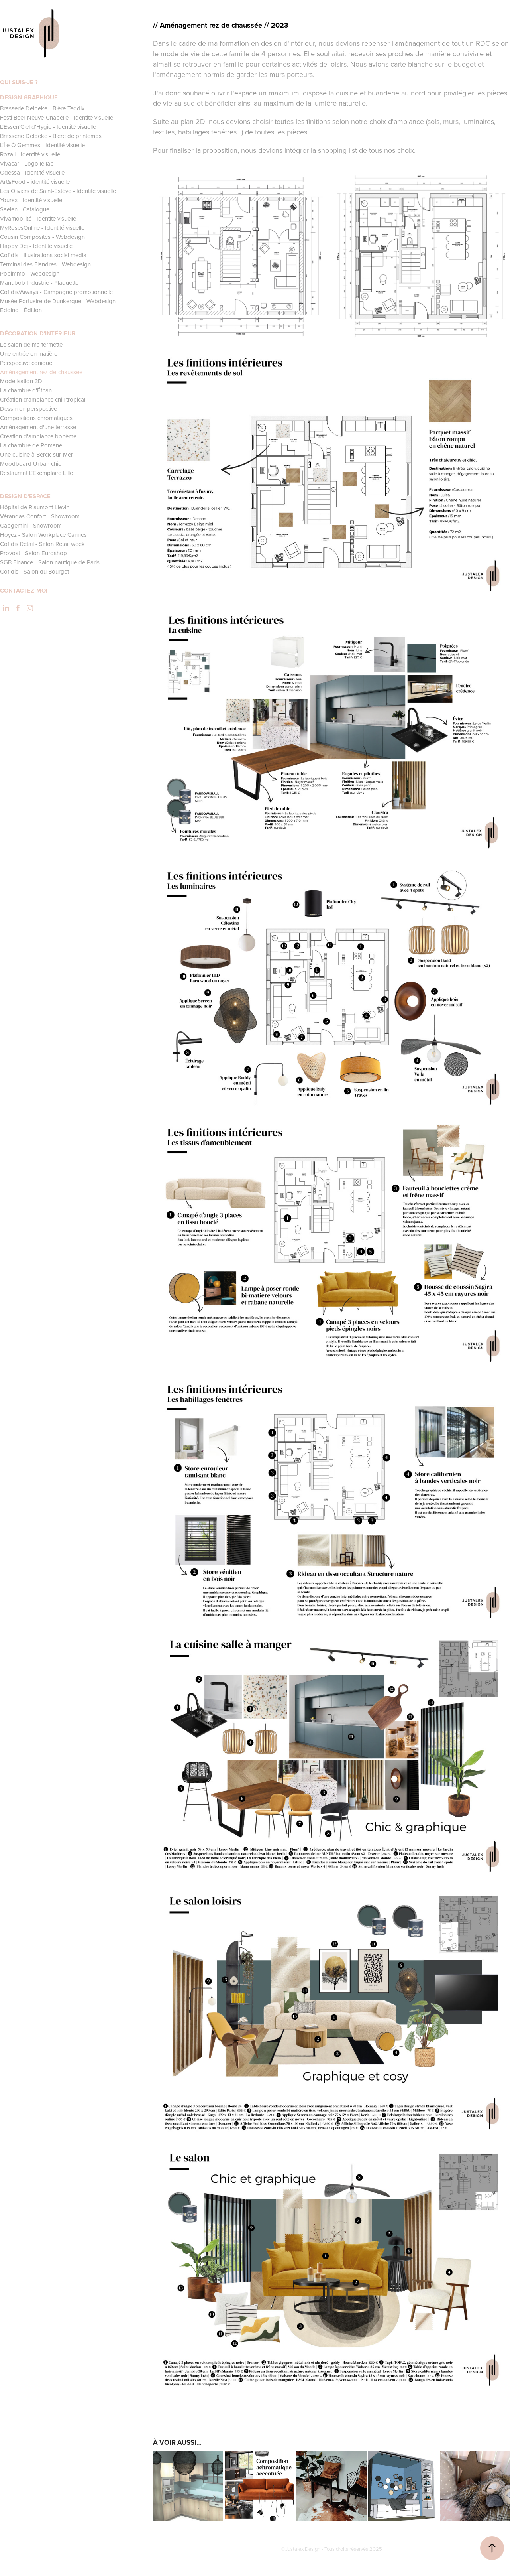 Image resolution: width=510 pixels, height=2576 pixels. What do you see at coordinates (36, 454) in the screenshot?
I see `Une cuisine à Berck-sur-Mer` at bounding box center [36, 454].